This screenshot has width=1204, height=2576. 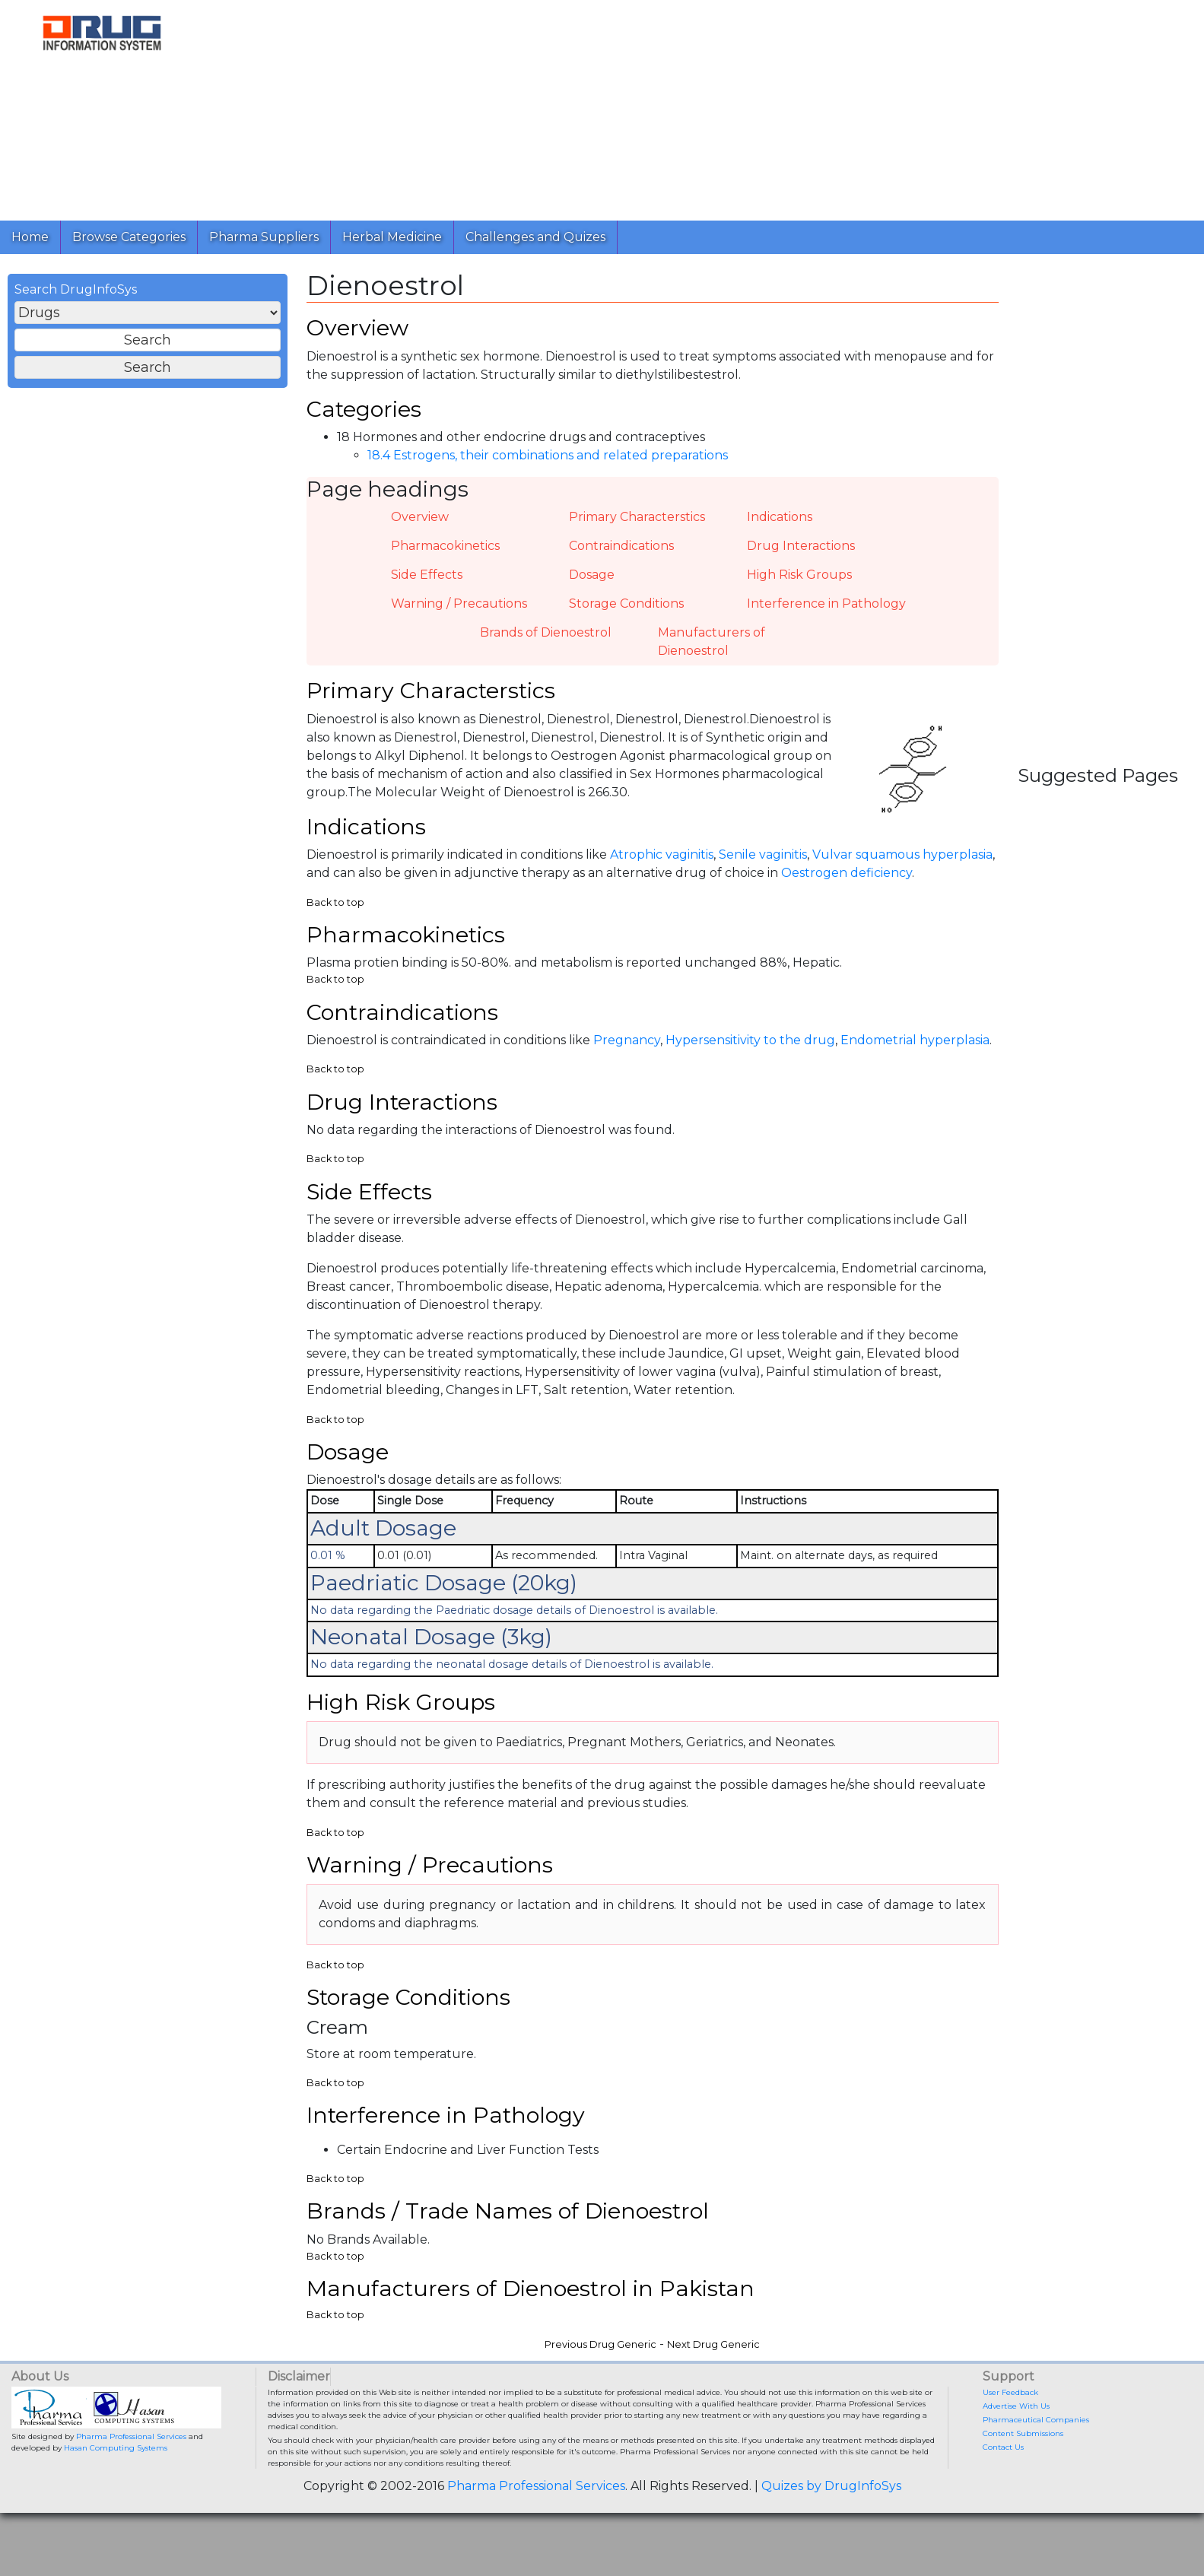 I want to click on Previous Drug Generic, so click(x=600, y=2389).